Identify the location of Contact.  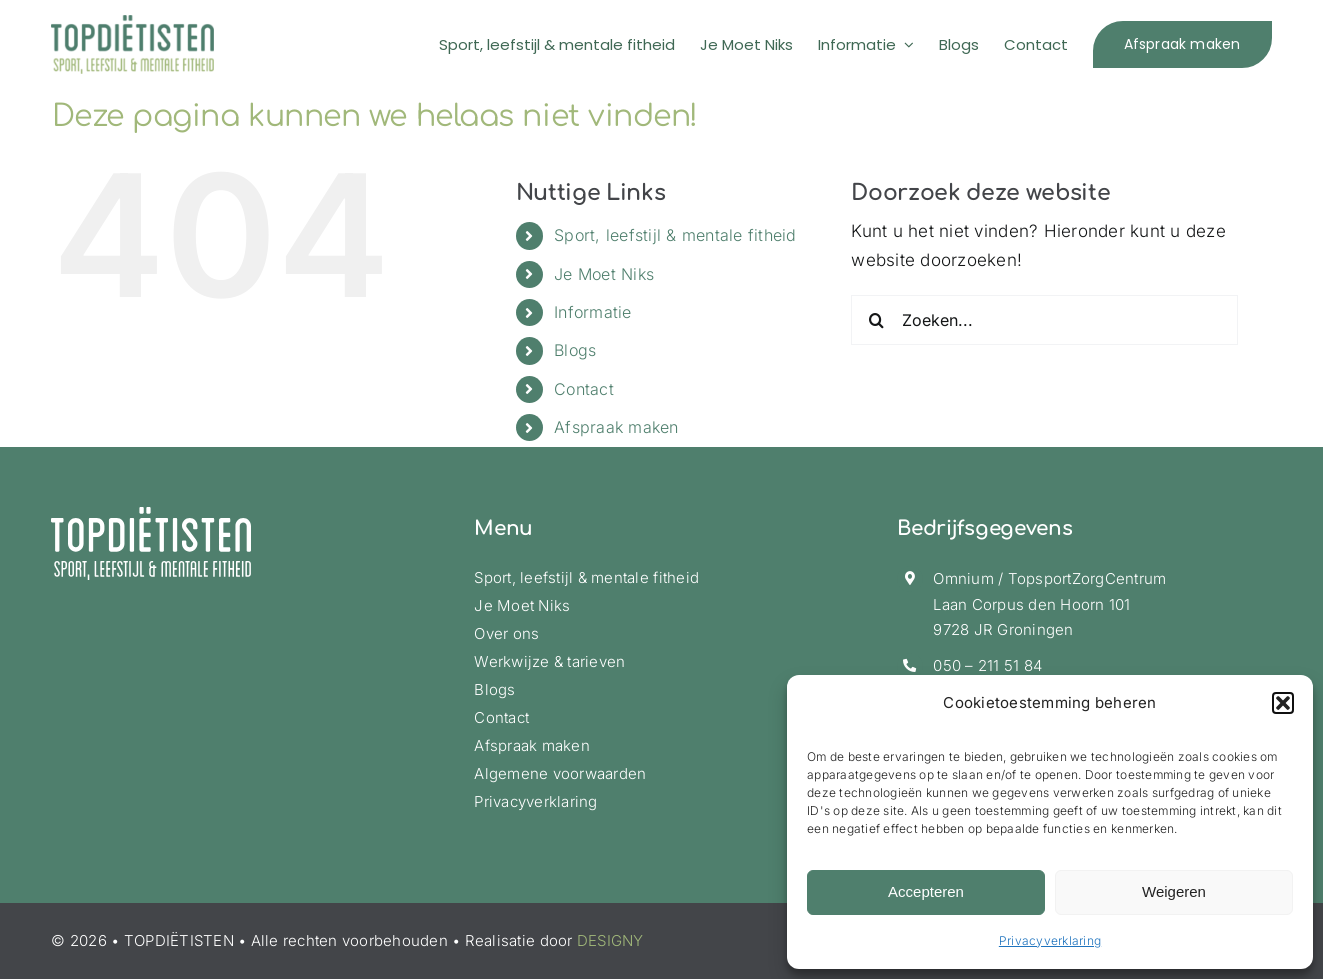
(584, 389).